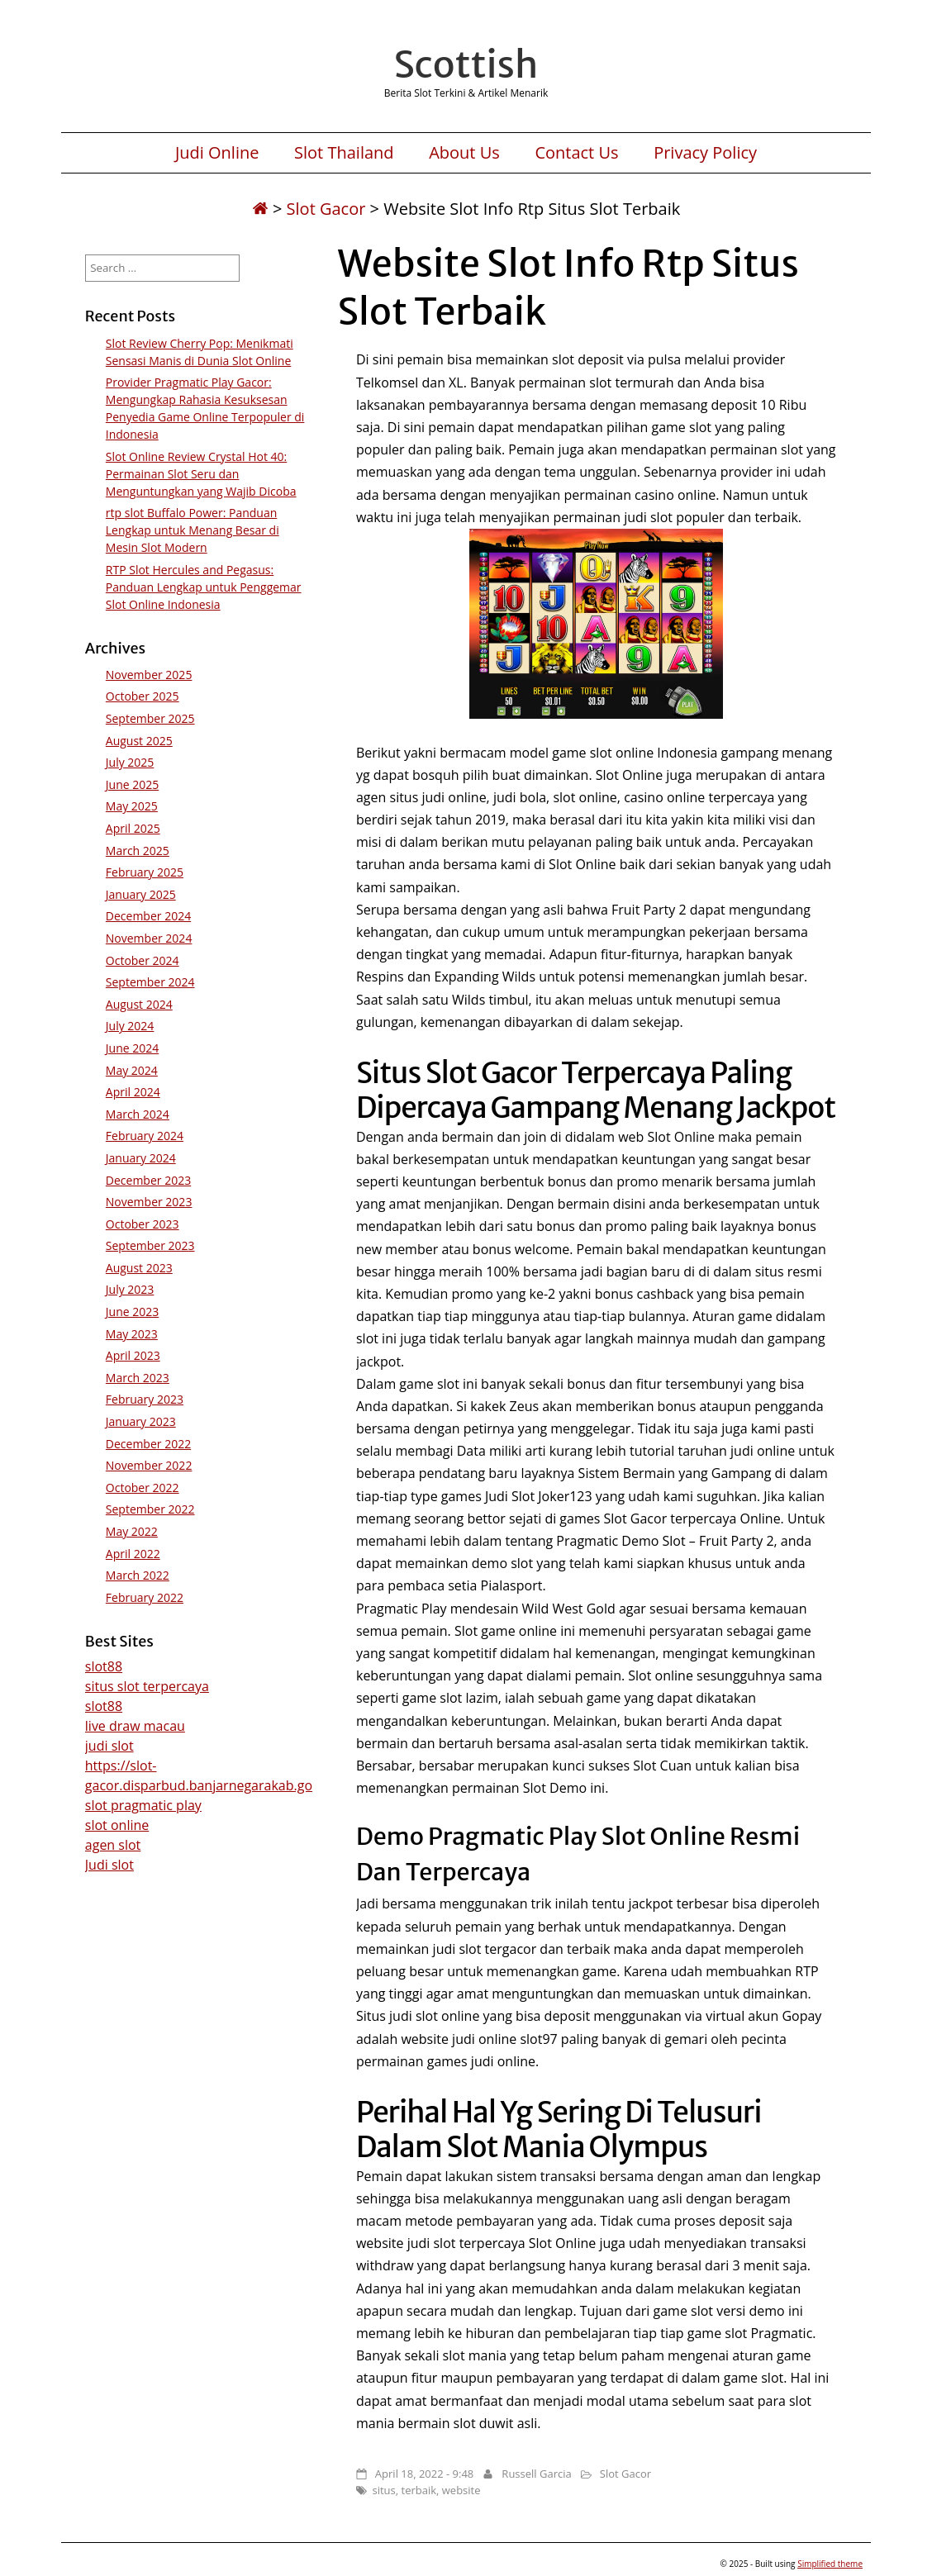 This screenshot has width=932, height=2576. What do you see at coordinates (133, 828) in the screenshot?
I see `April 2025` at bounding box center [133, 828].